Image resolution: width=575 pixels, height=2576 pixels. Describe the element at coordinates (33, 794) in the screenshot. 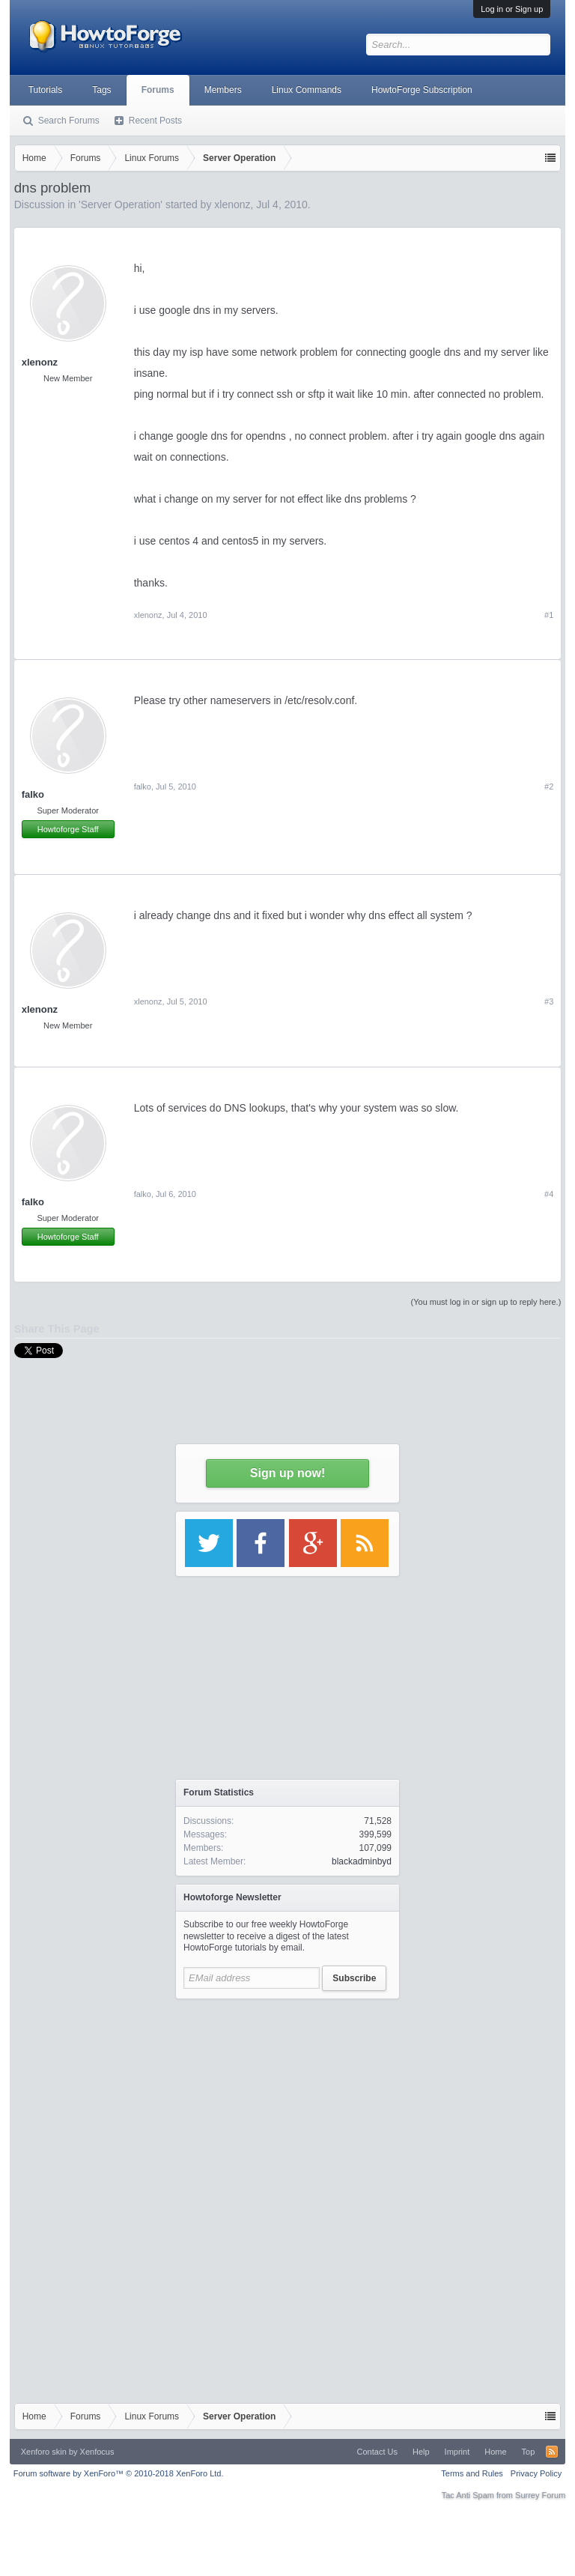

I see `falko` at that location.